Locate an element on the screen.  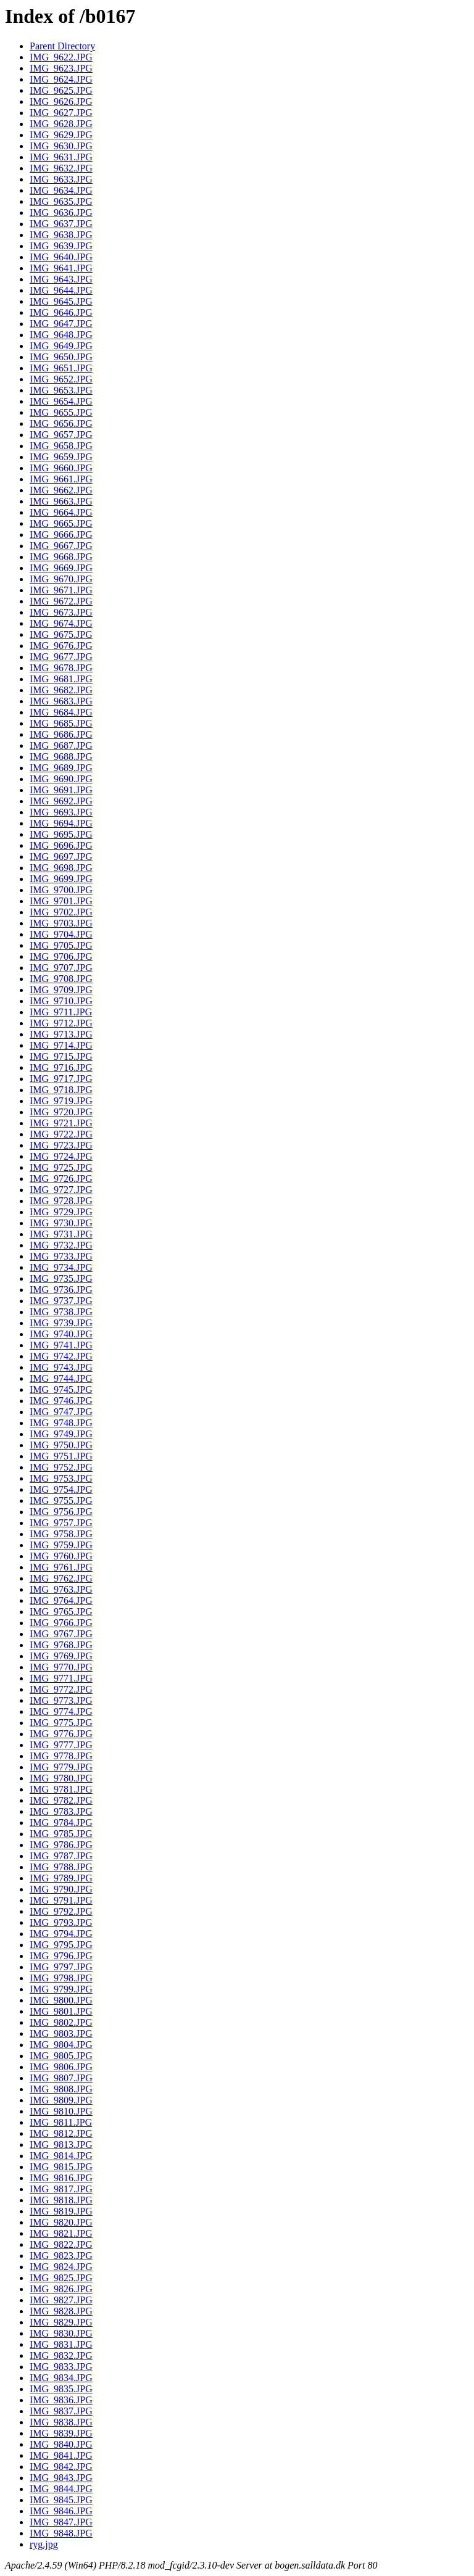
IMG_9742.JPG is located at coordinates (61, 1356).